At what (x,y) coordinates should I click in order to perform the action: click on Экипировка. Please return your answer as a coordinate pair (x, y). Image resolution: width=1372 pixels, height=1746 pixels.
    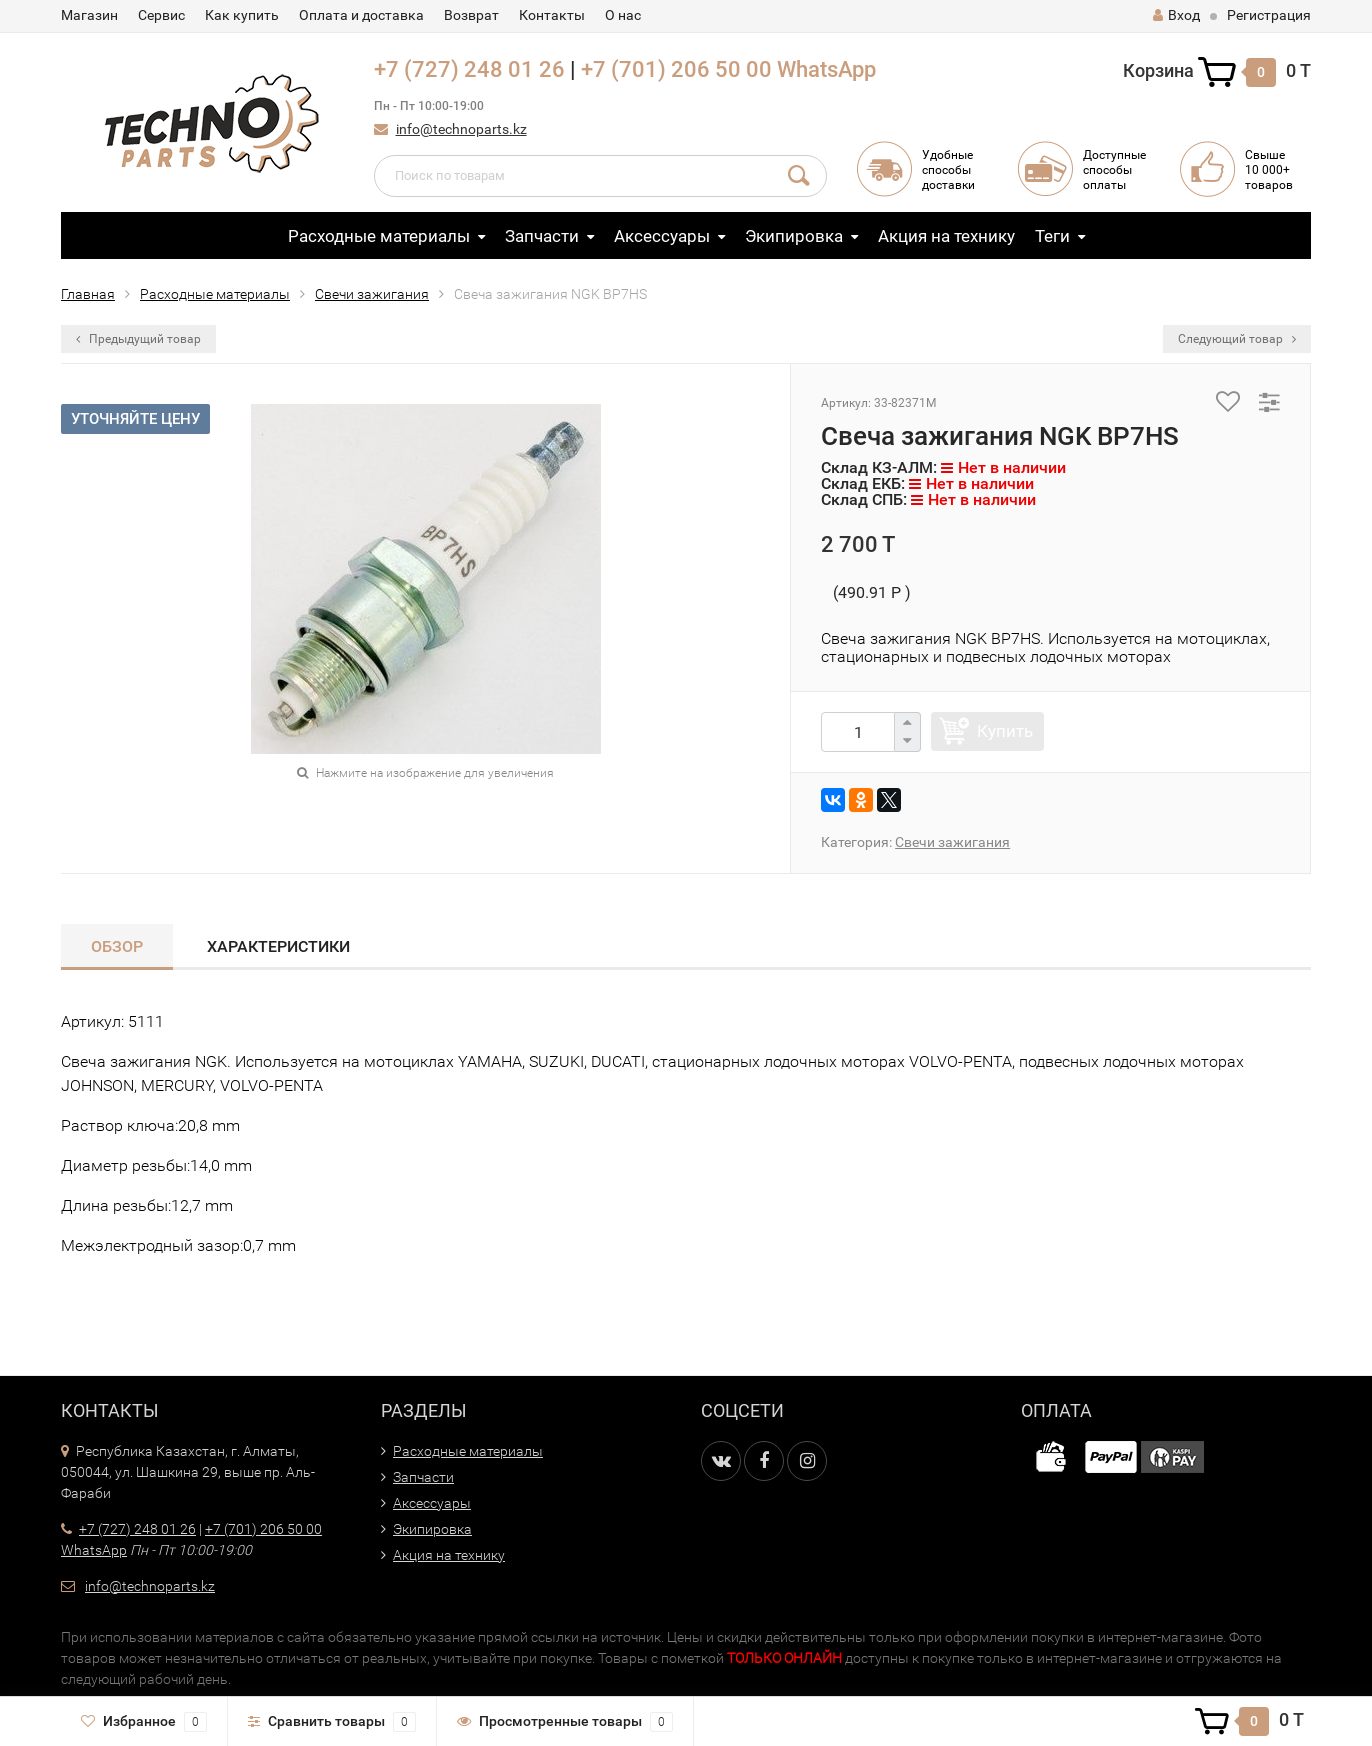
    Looking at the image, I should click on (794, 236).